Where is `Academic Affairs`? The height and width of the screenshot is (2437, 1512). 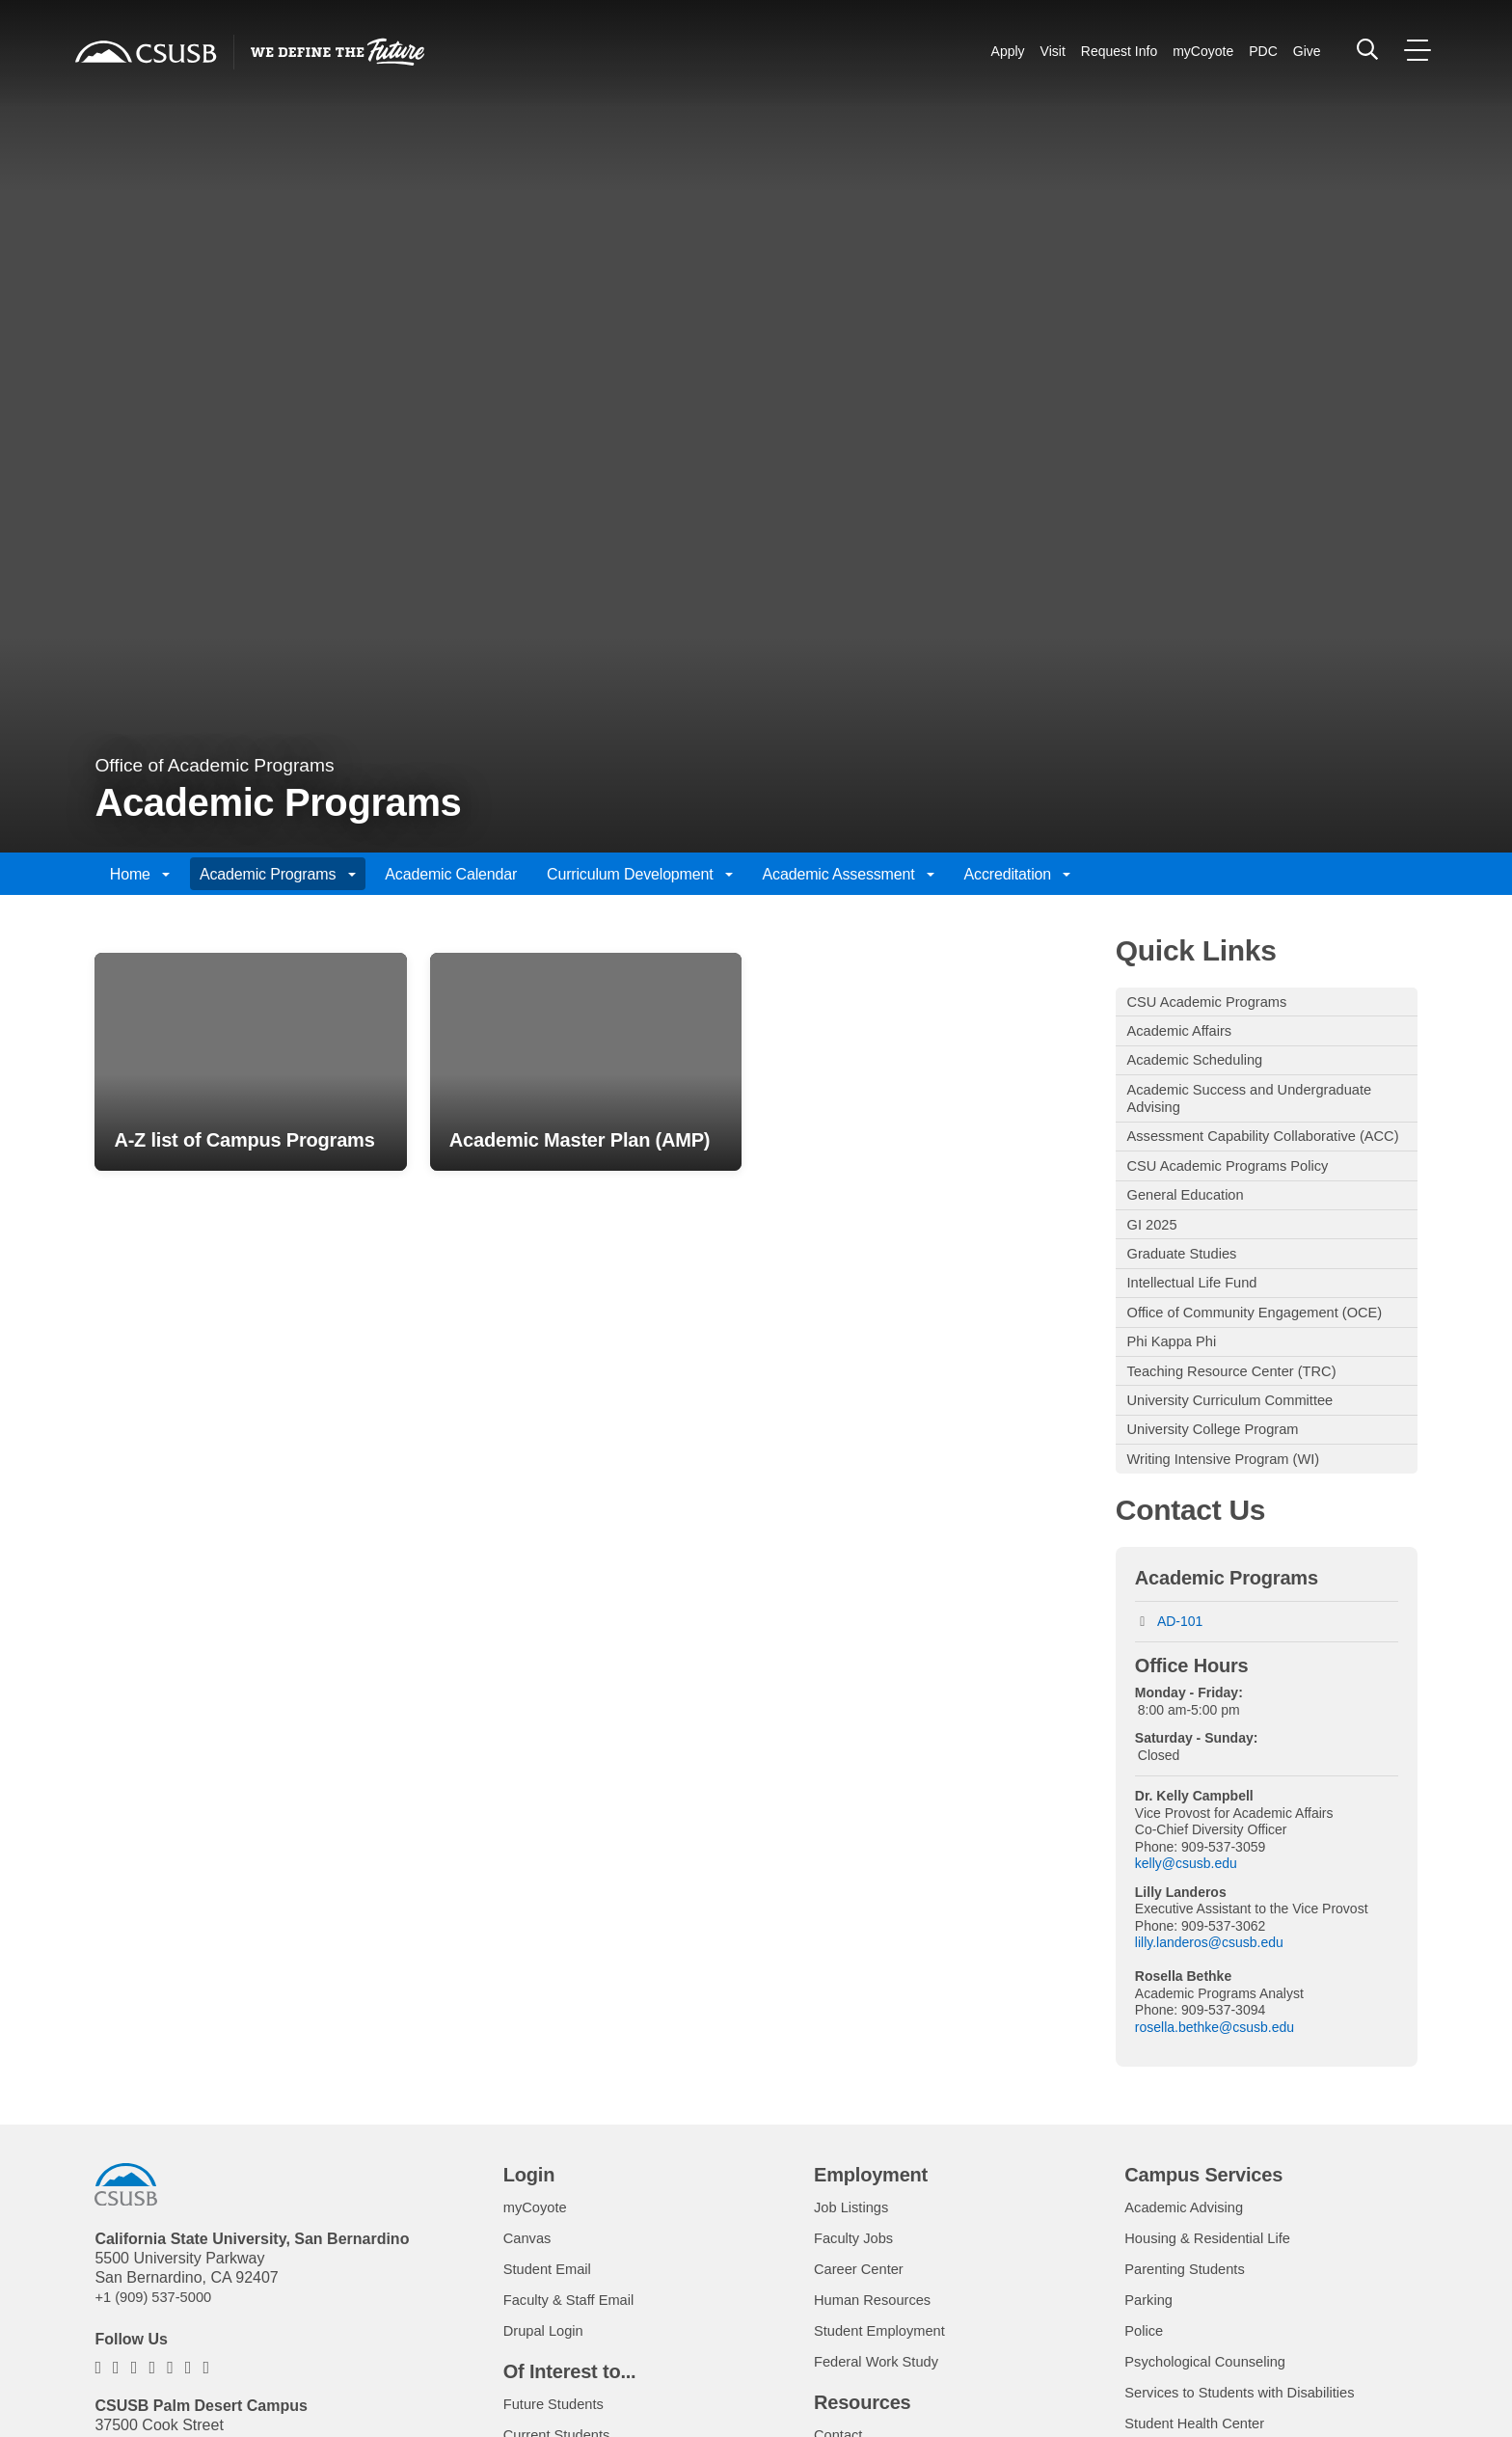
Academic Affairs is located at coordinates (1185, 1034).